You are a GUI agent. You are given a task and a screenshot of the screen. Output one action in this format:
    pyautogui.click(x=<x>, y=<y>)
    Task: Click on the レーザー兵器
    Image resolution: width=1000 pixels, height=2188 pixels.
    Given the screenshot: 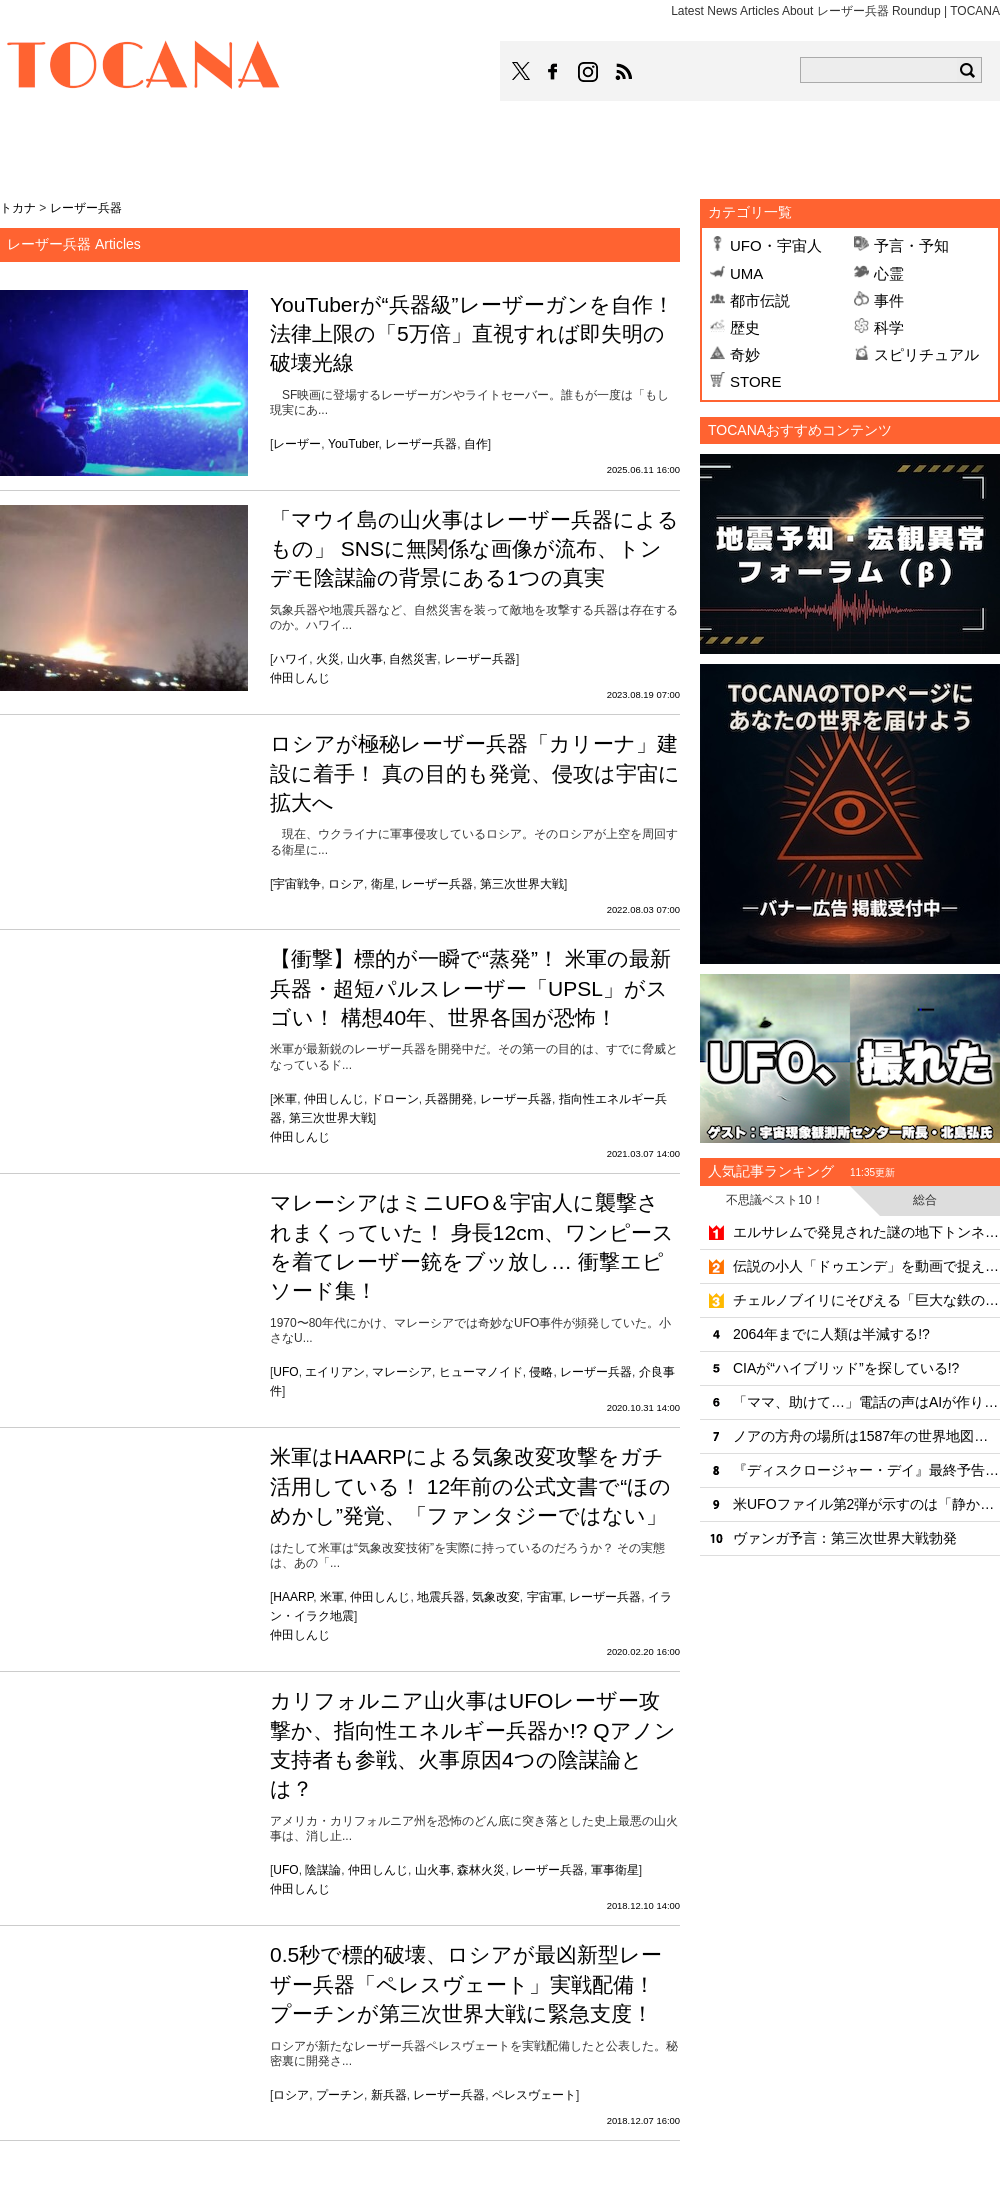 What is the action you would take?
    pyautogui.click(x=421, y=444)
    